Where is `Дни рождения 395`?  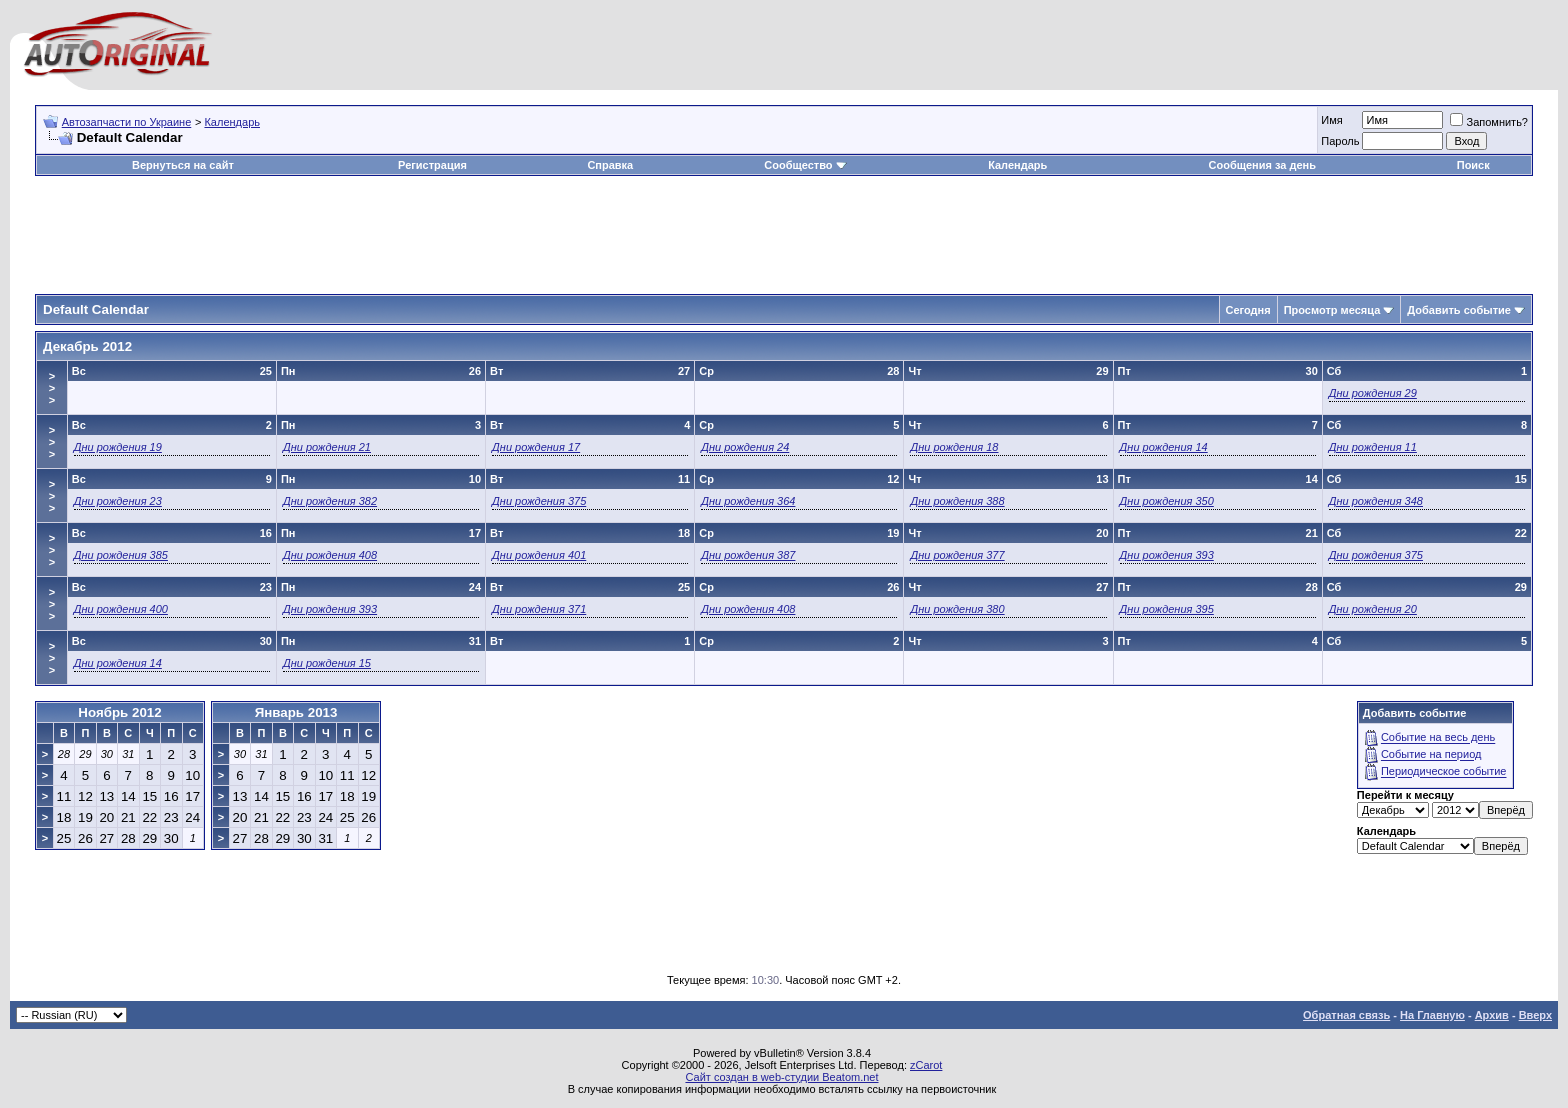 Дни рождения 395 is located at coordinates (1167, 609).